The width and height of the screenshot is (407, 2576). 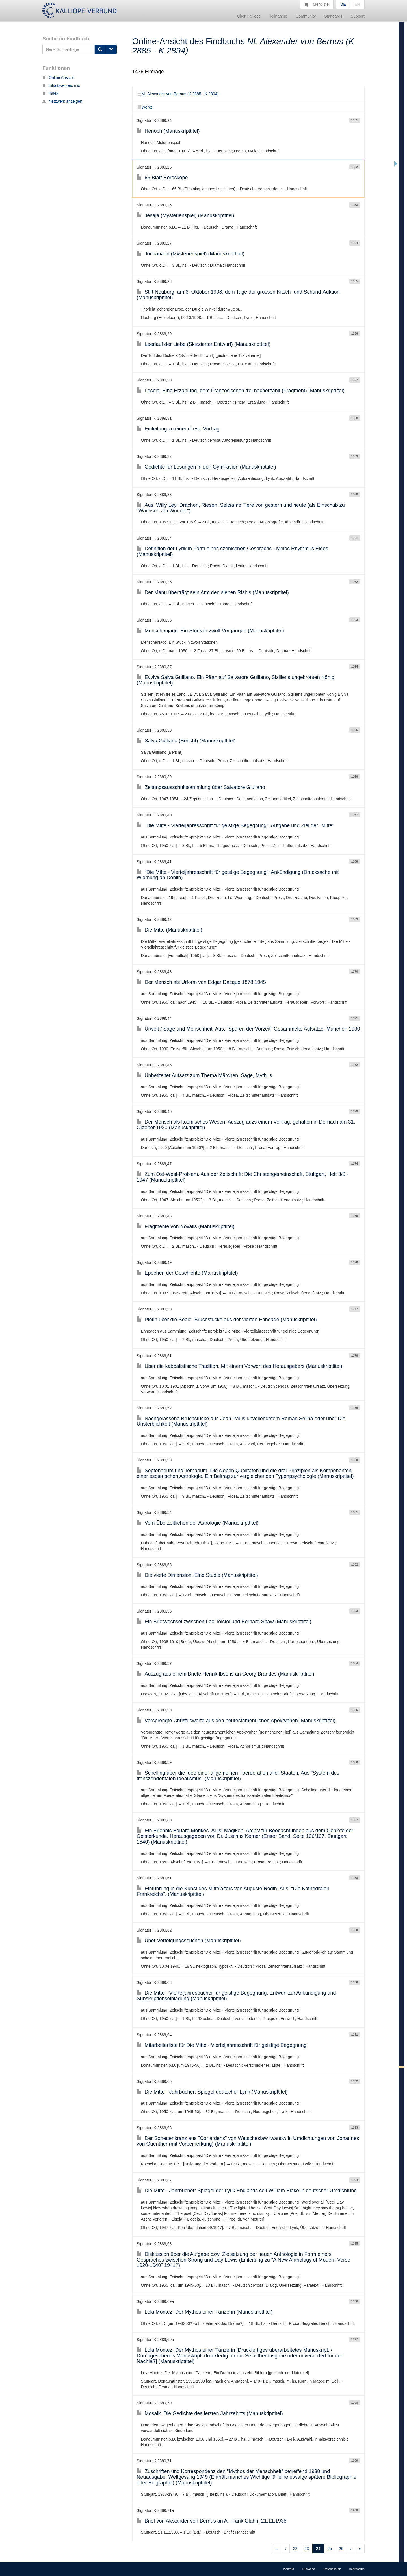 What do you see at coordinates (62, 101) in the screenshot?
I see `Netzwerk anzeigen` at bounding box center [62, 101].